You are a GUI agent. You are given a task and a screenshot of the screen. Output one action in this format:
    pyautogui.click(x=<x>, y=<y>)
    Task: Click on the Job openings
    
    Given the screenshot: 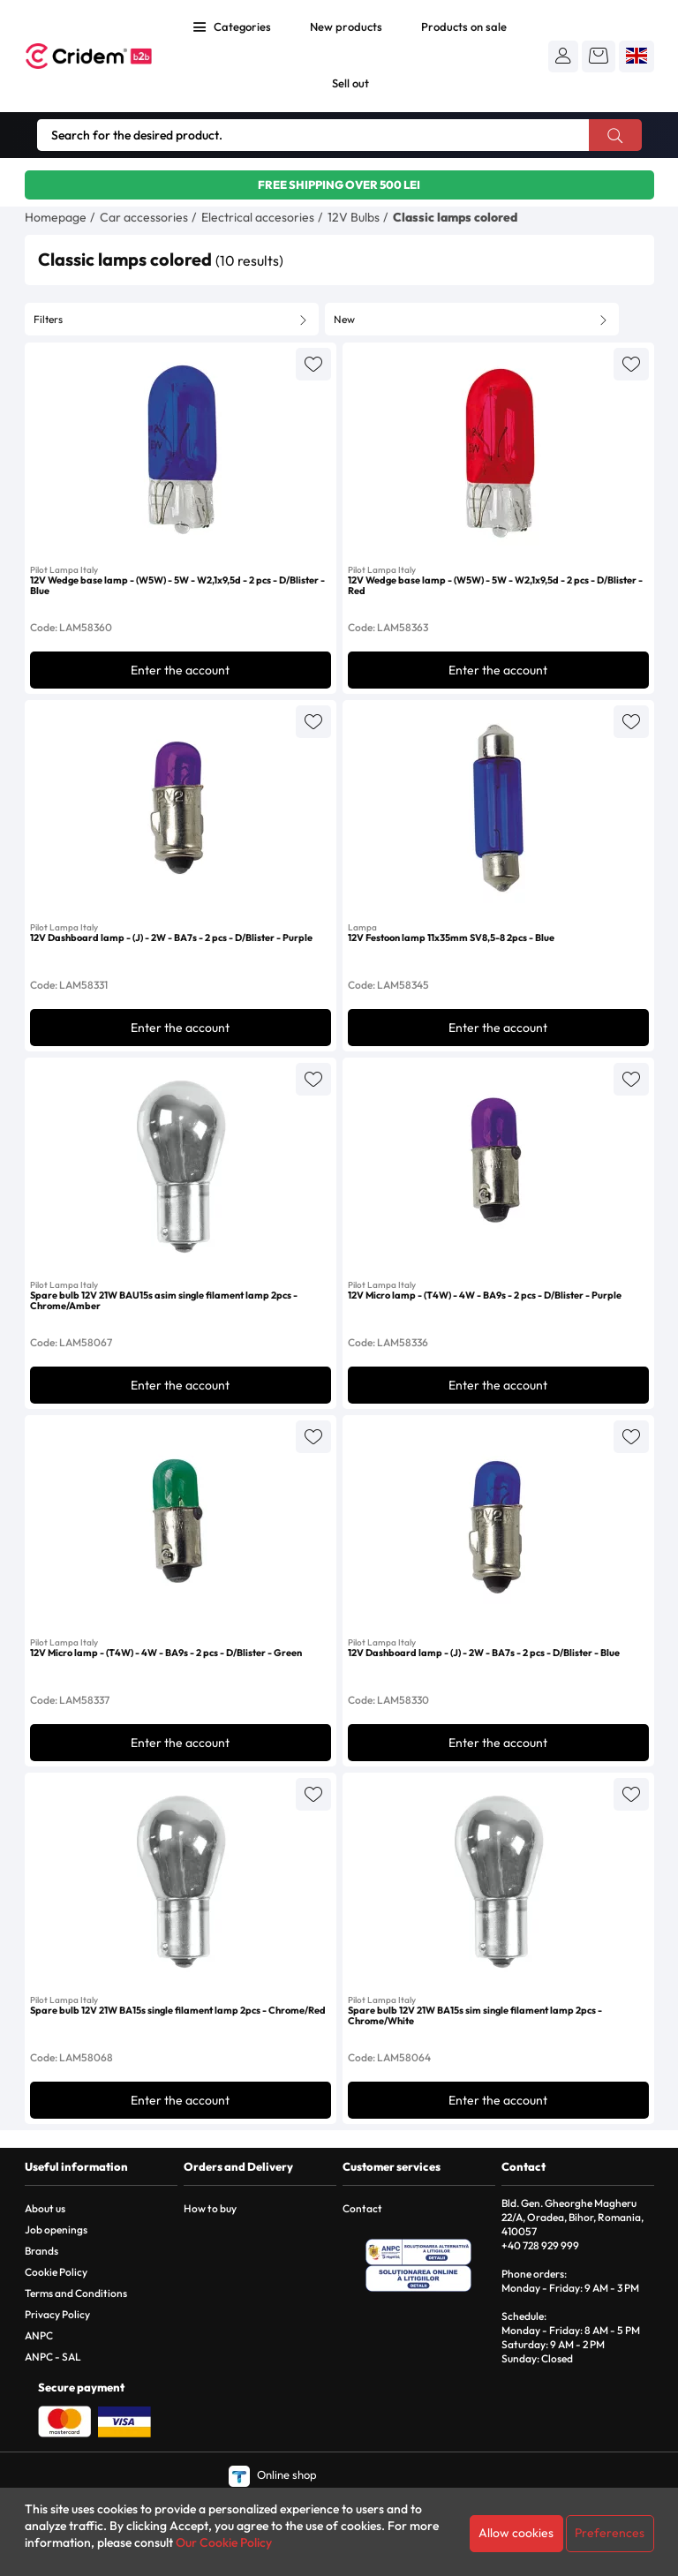 What is the action you would take?
    pyautogui.click(x=56, y=2229)
    